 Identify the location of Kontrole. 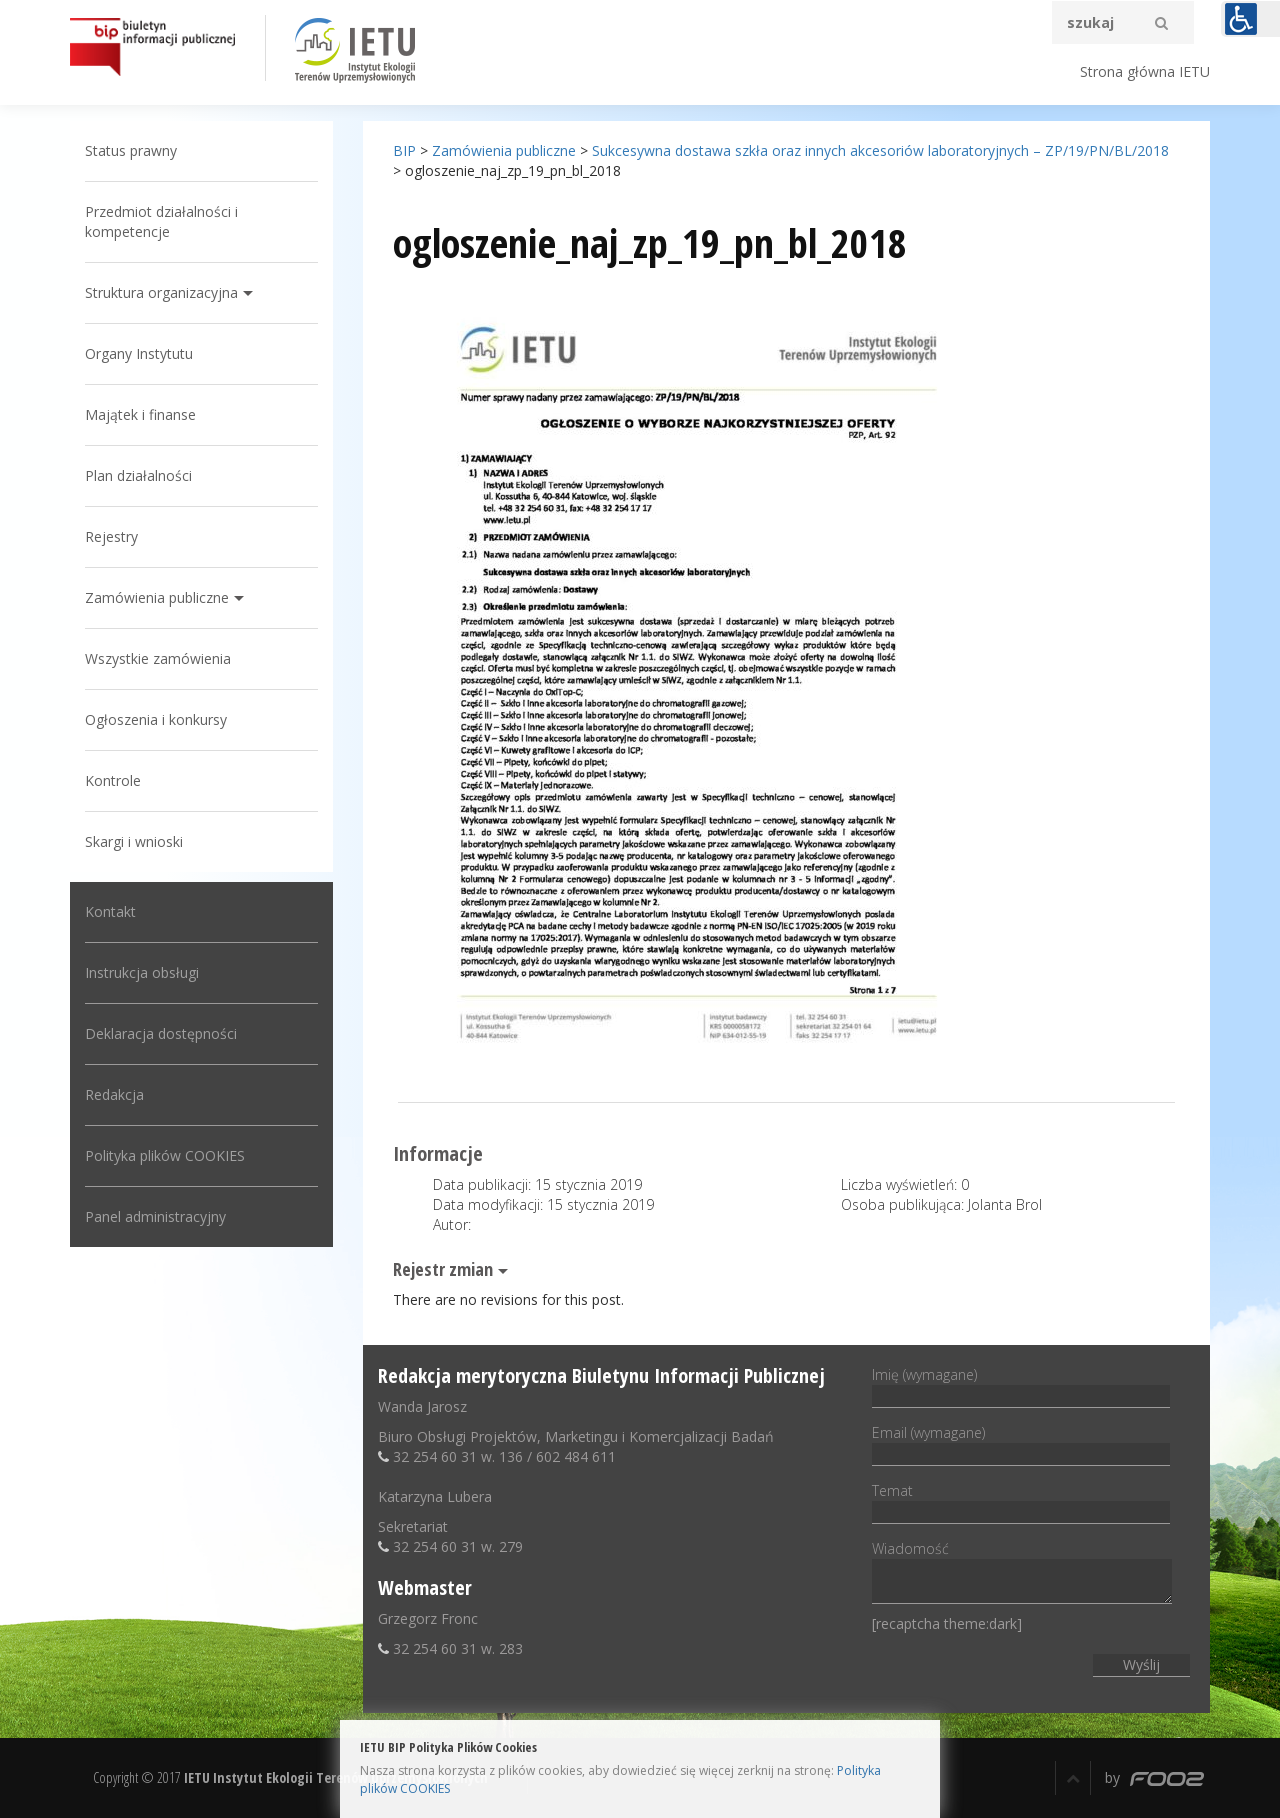
(113, 780).